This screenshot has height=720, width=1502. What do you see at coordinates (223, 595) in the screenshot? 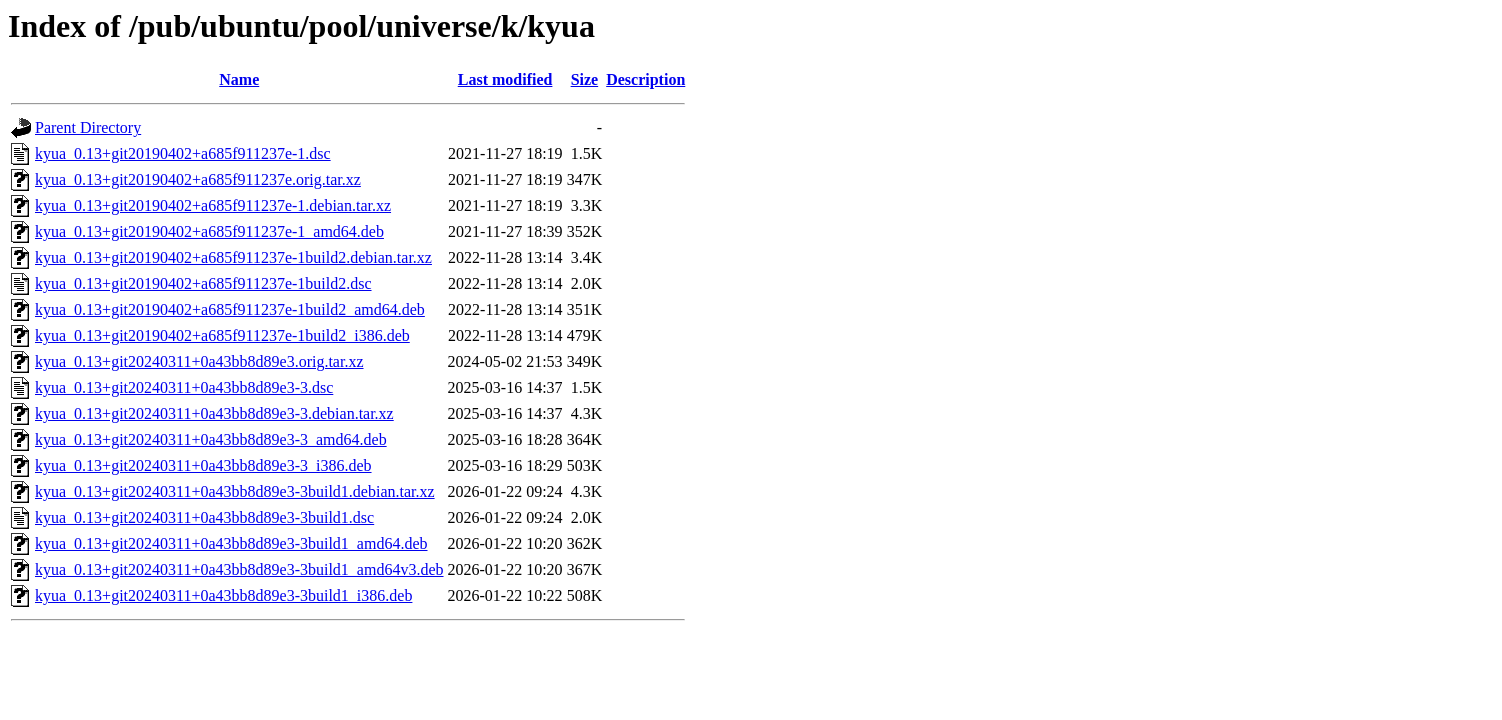
I see `kyua_0.13+git20240311+0a43bb8d89e3-3build1_i386.deb` at bounding box center [223, 595].